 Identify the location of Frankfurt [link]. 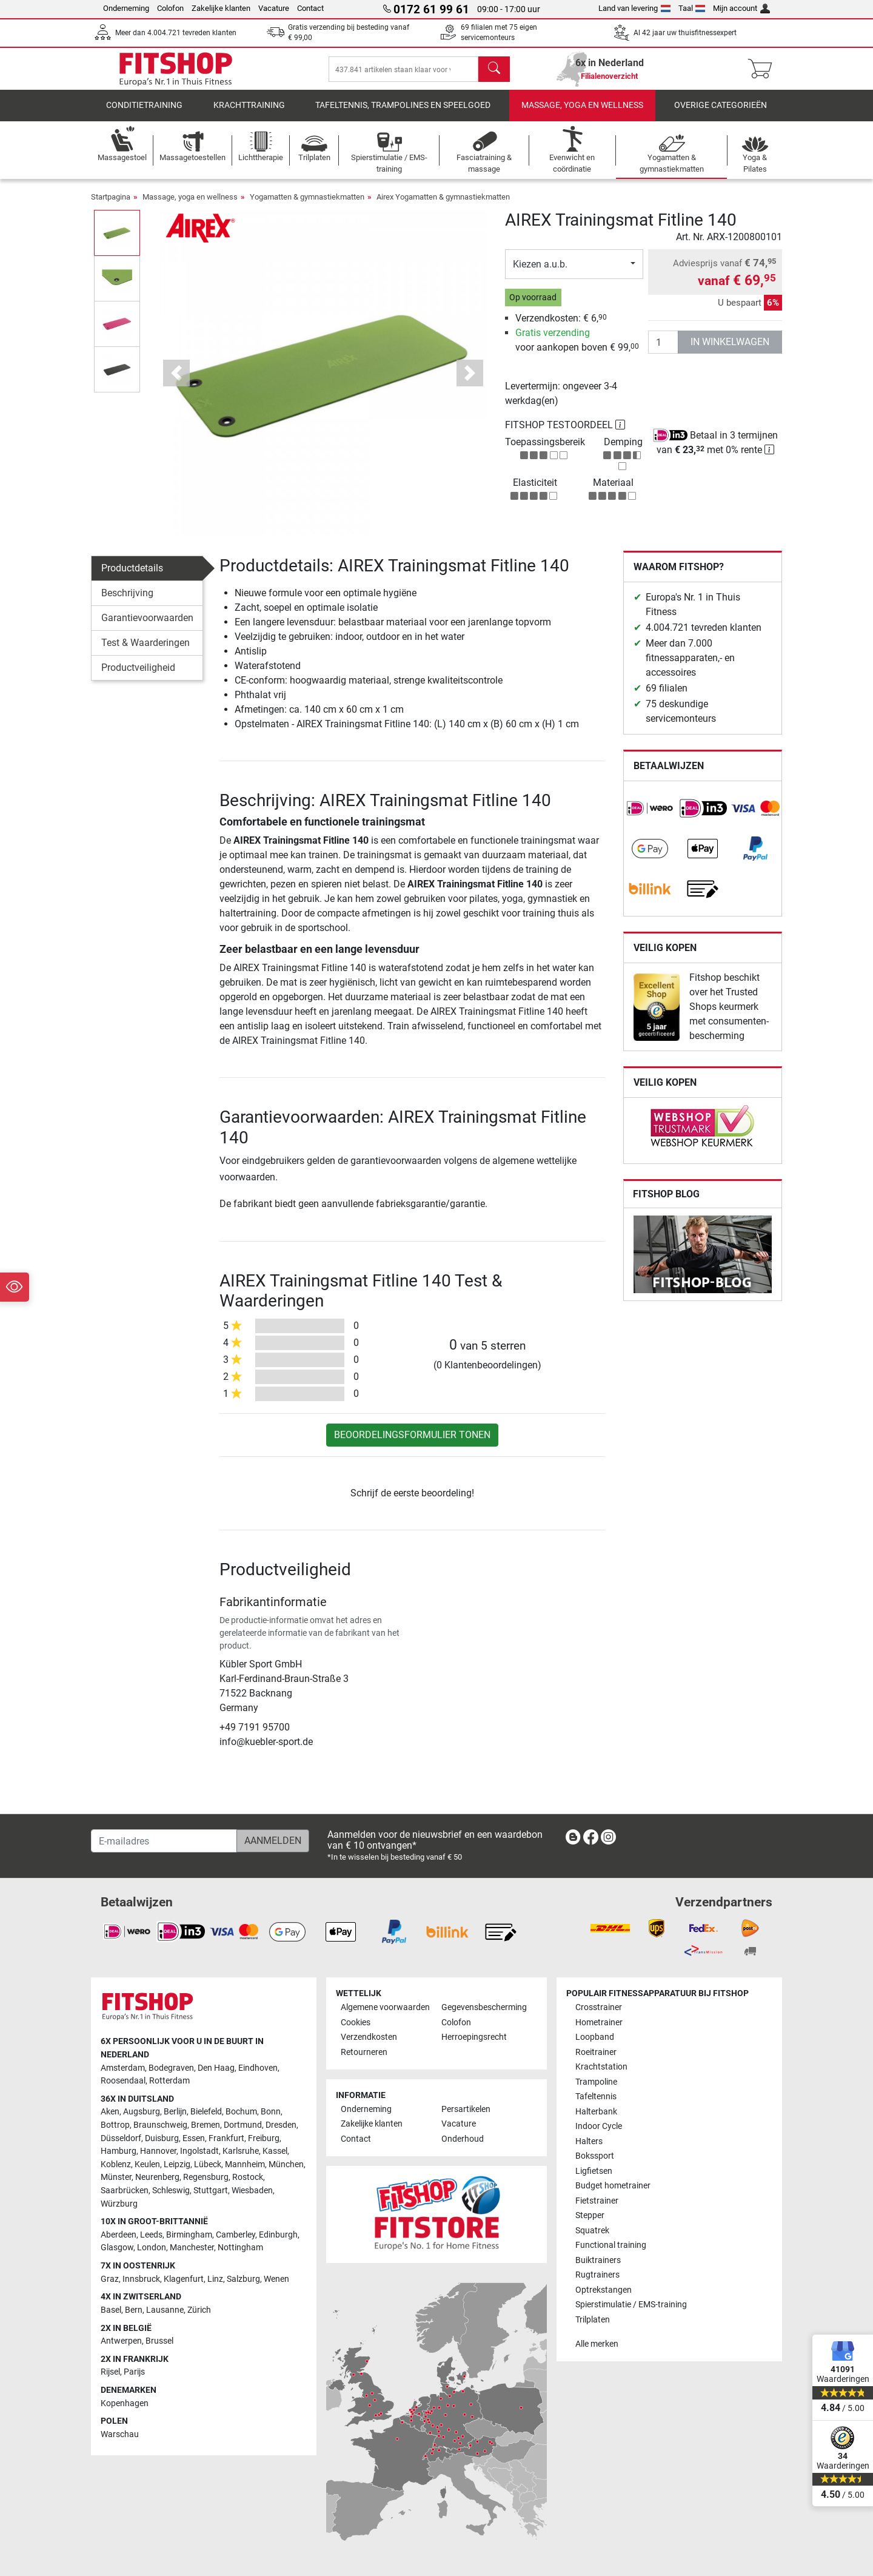
(226, 2138).